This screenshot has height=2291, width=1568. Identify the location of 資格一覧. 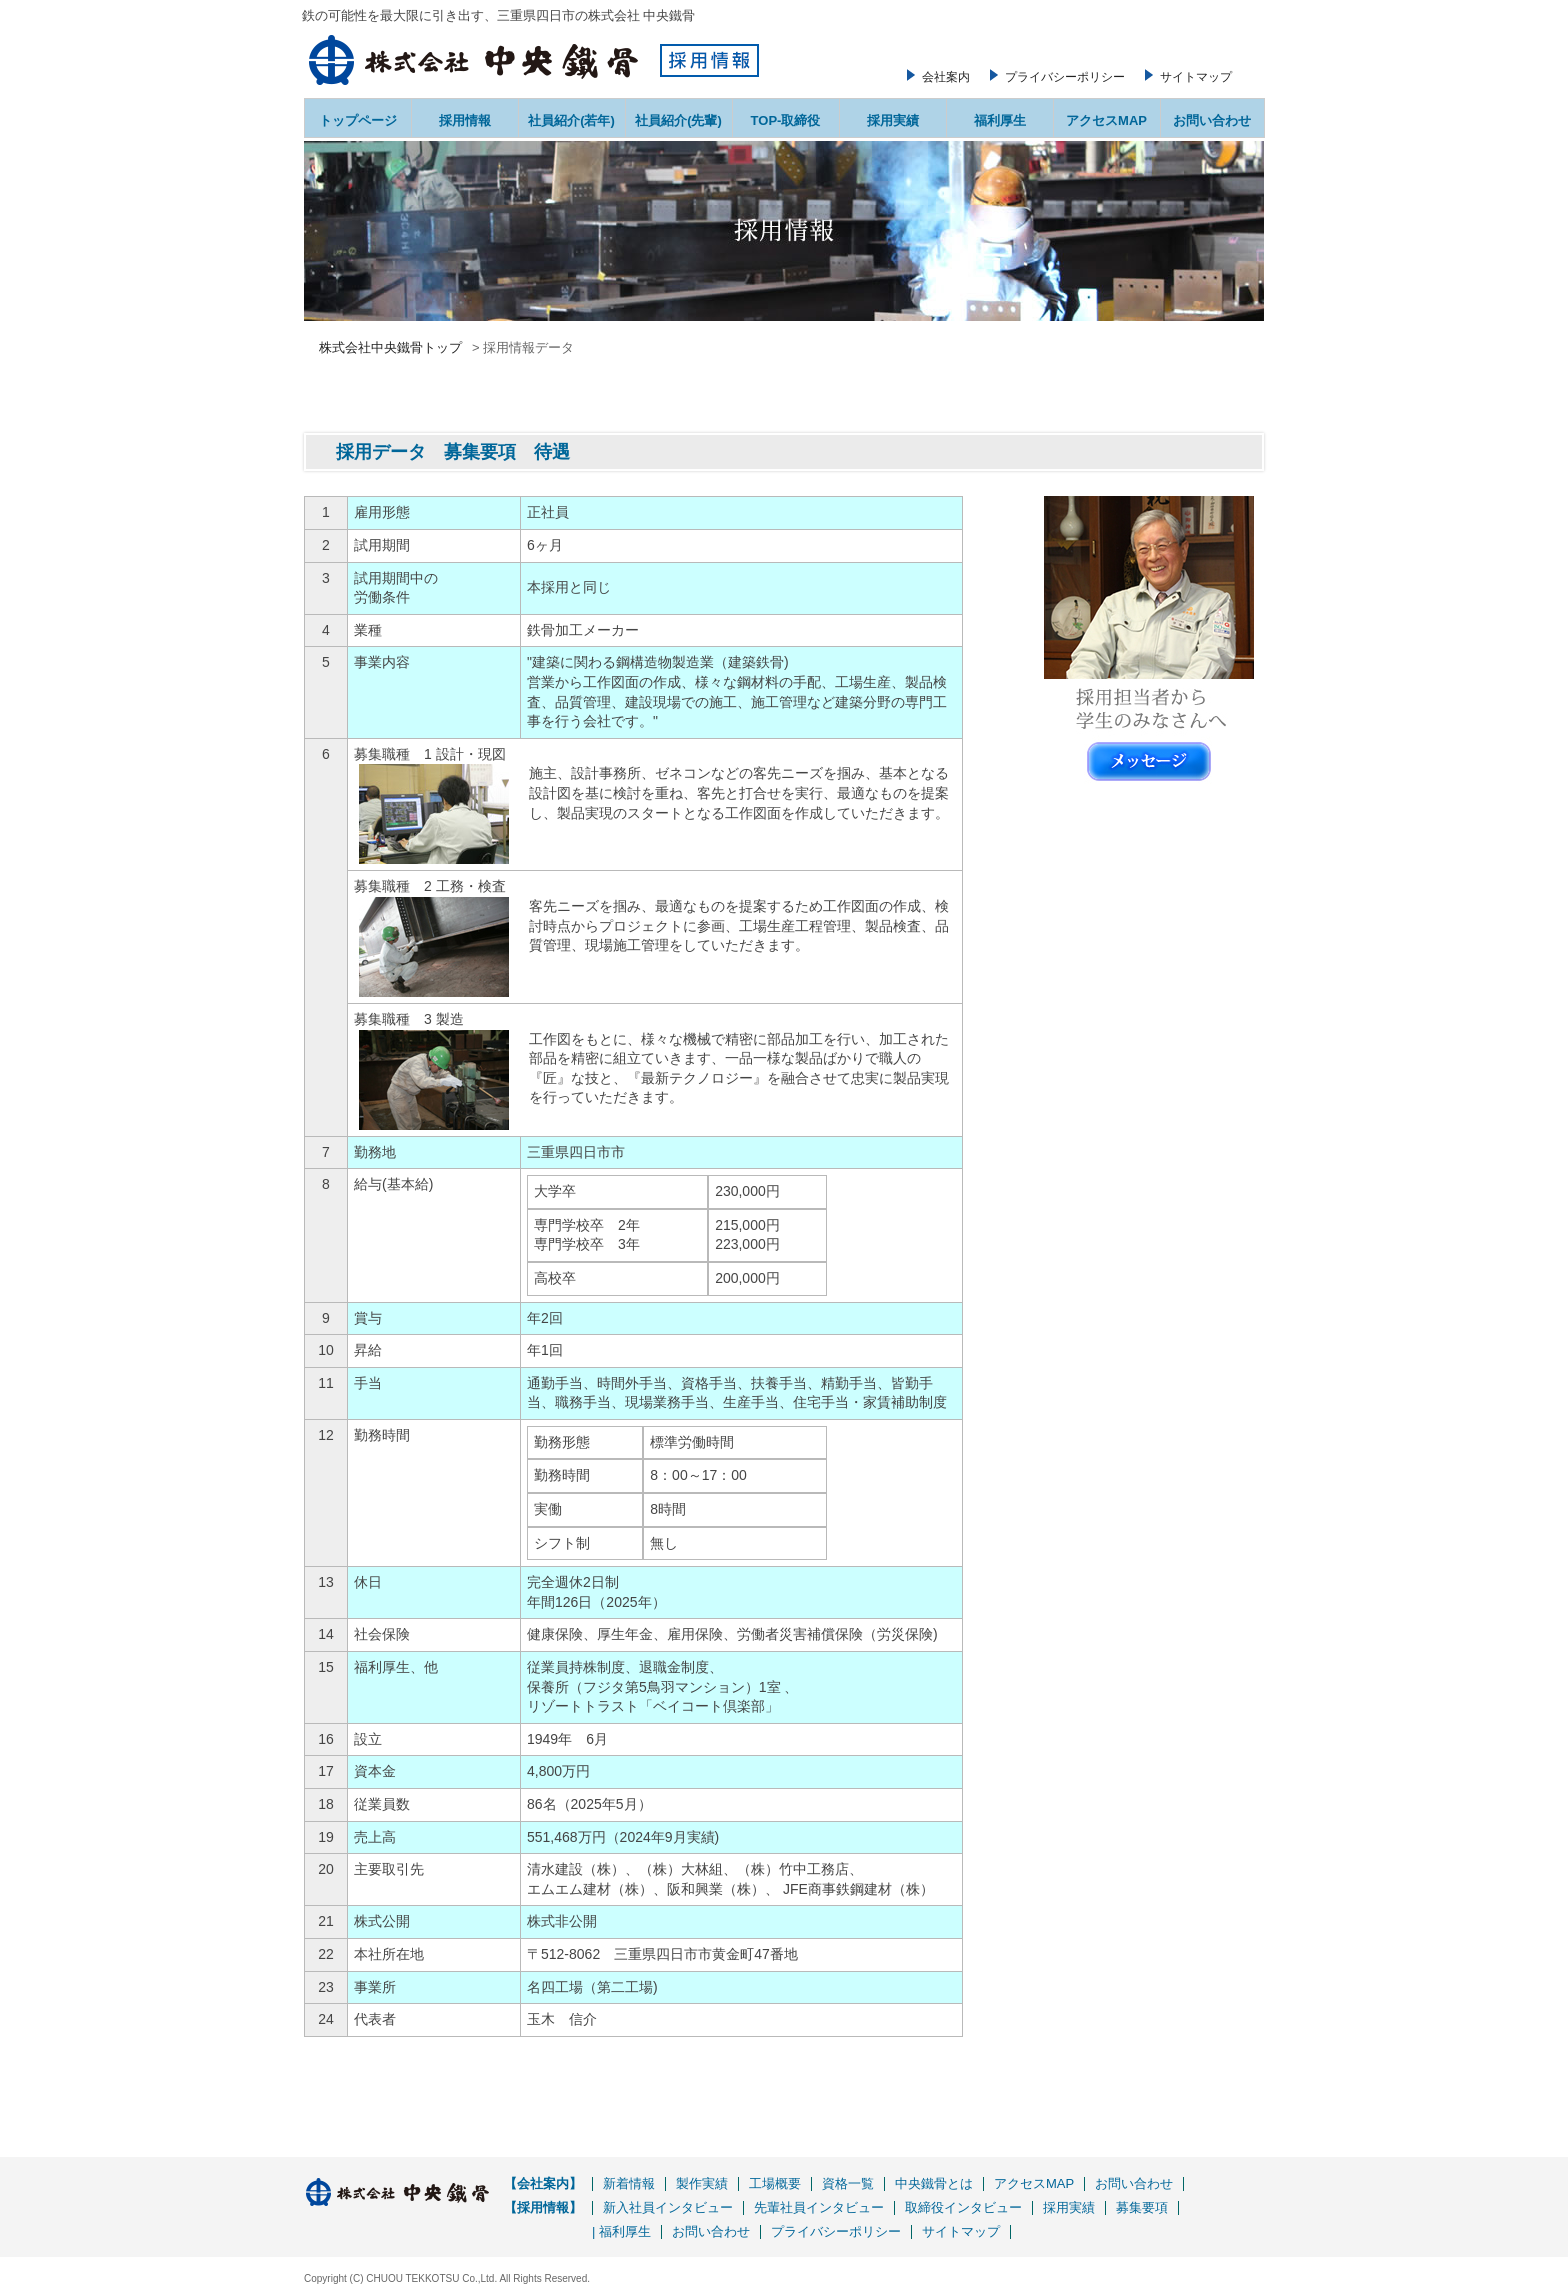
(848, 2183).